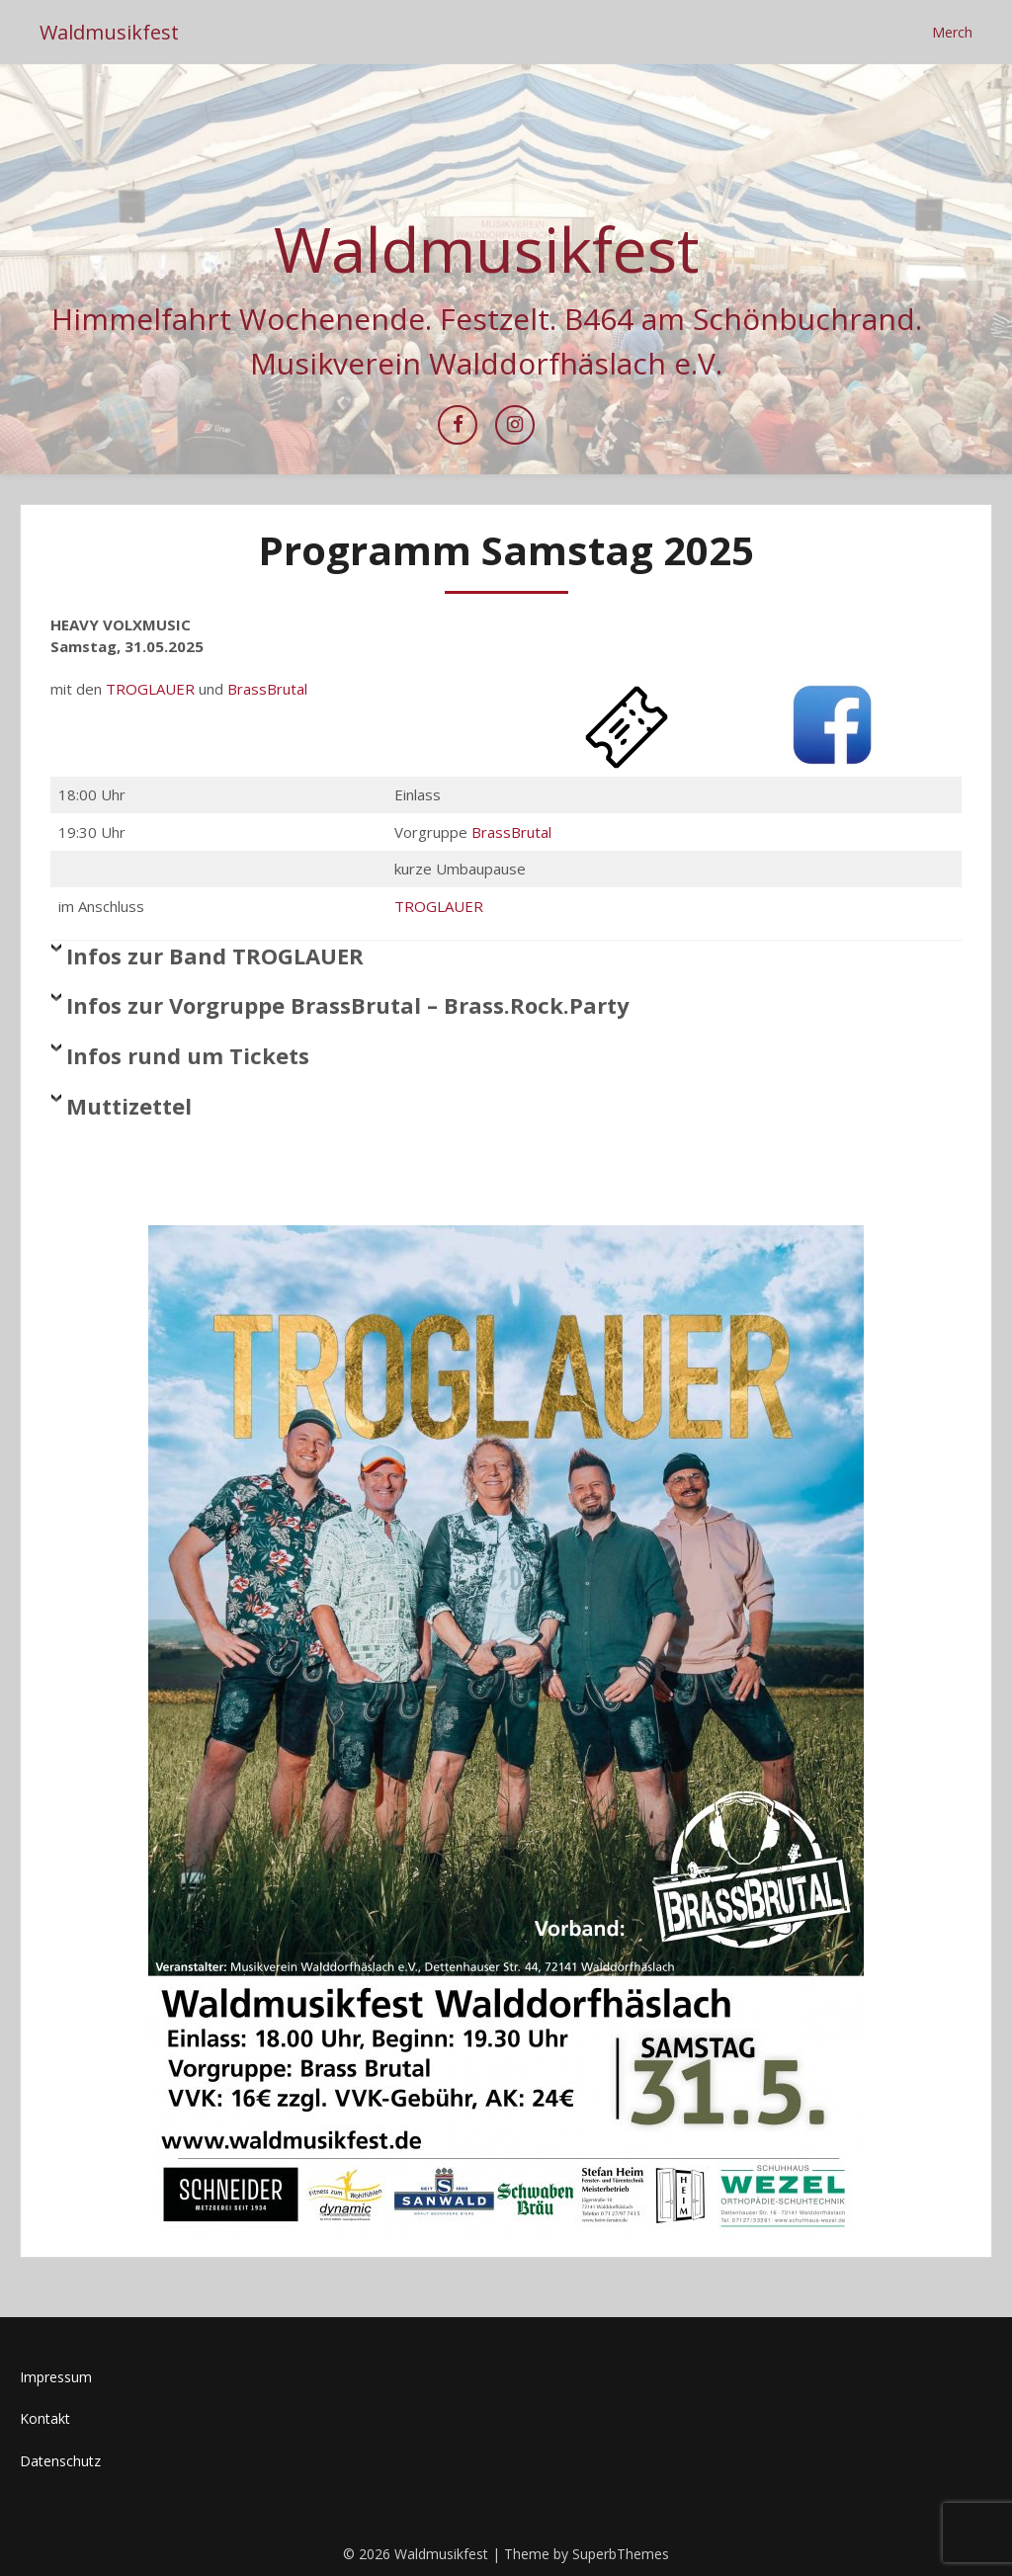 The width and height of the screenshot is (1012, 2576). I want to click on Merch, so click(952, 32).